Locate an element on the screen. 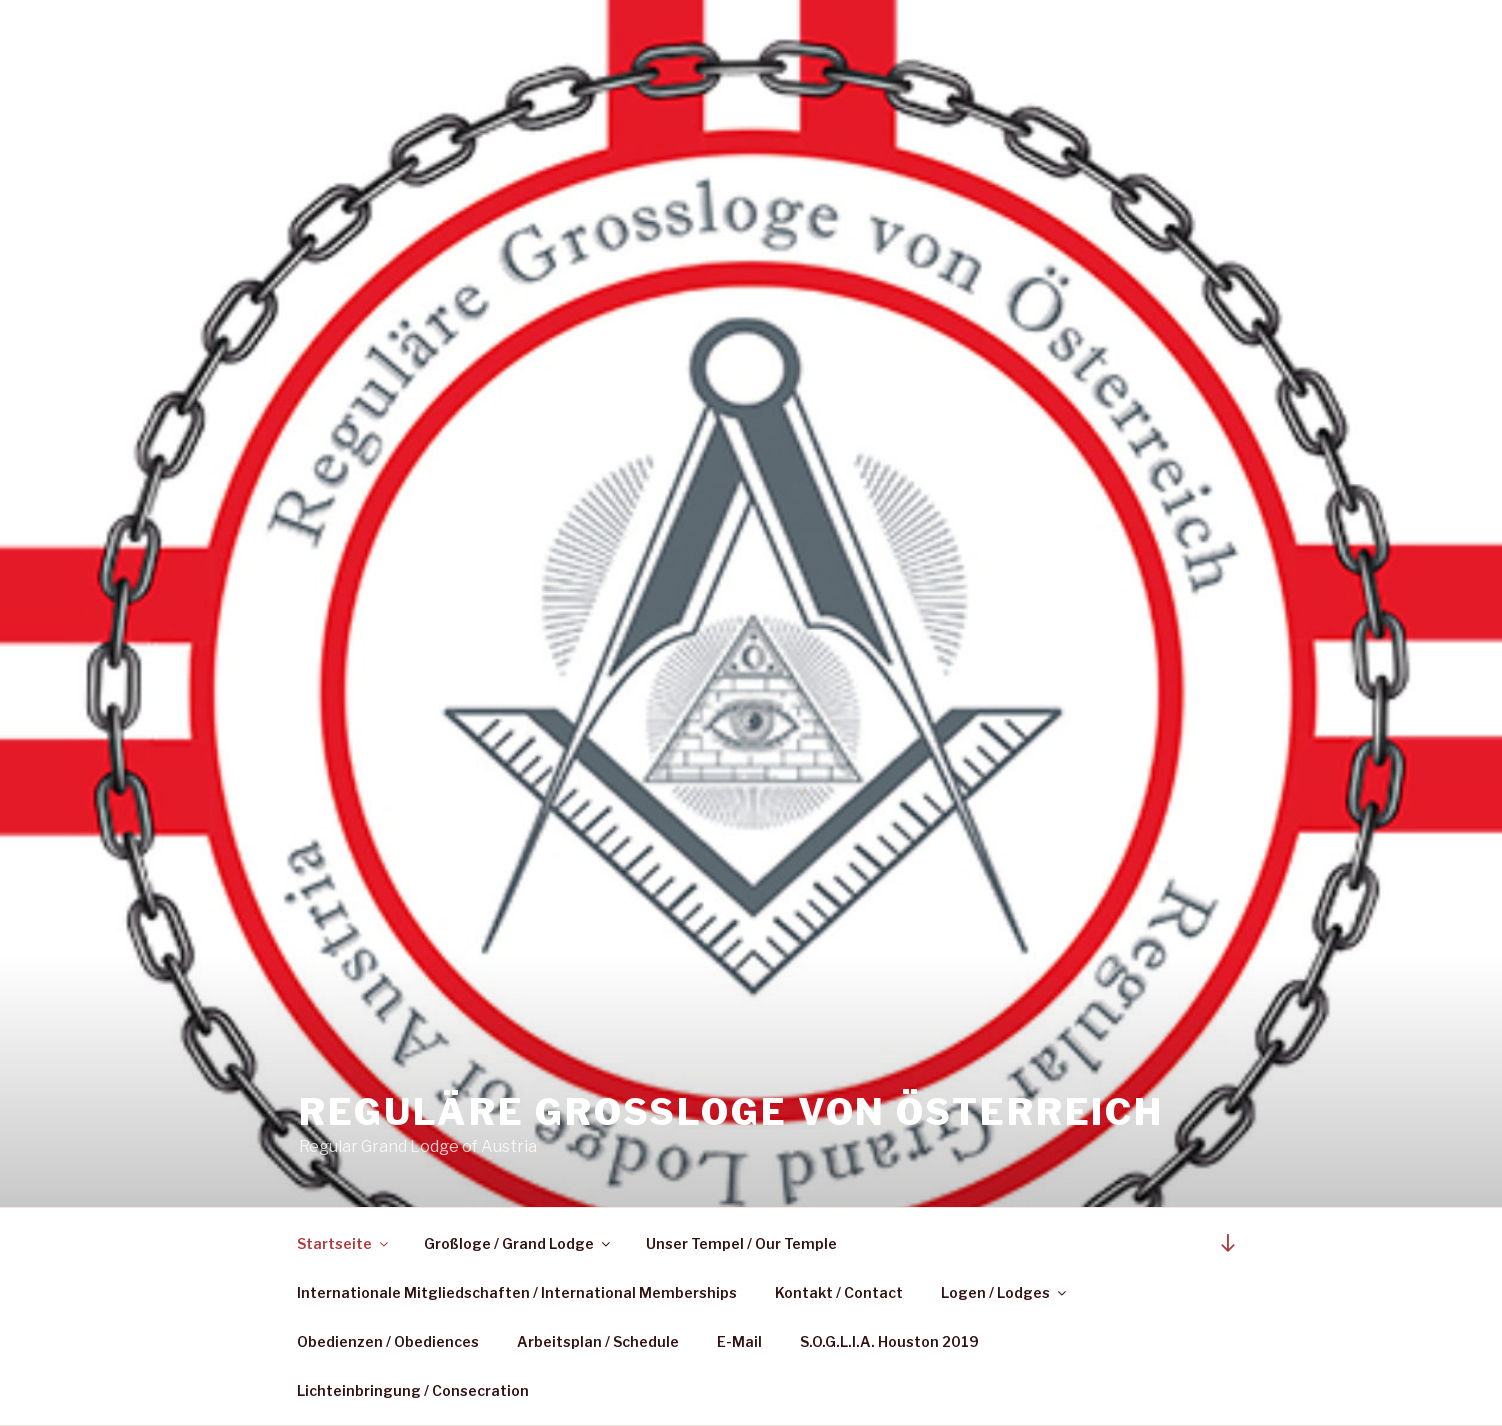 This screenshot has width=1502, height=1426. Logen / Lodges is located at coordinates (1005, 1292).